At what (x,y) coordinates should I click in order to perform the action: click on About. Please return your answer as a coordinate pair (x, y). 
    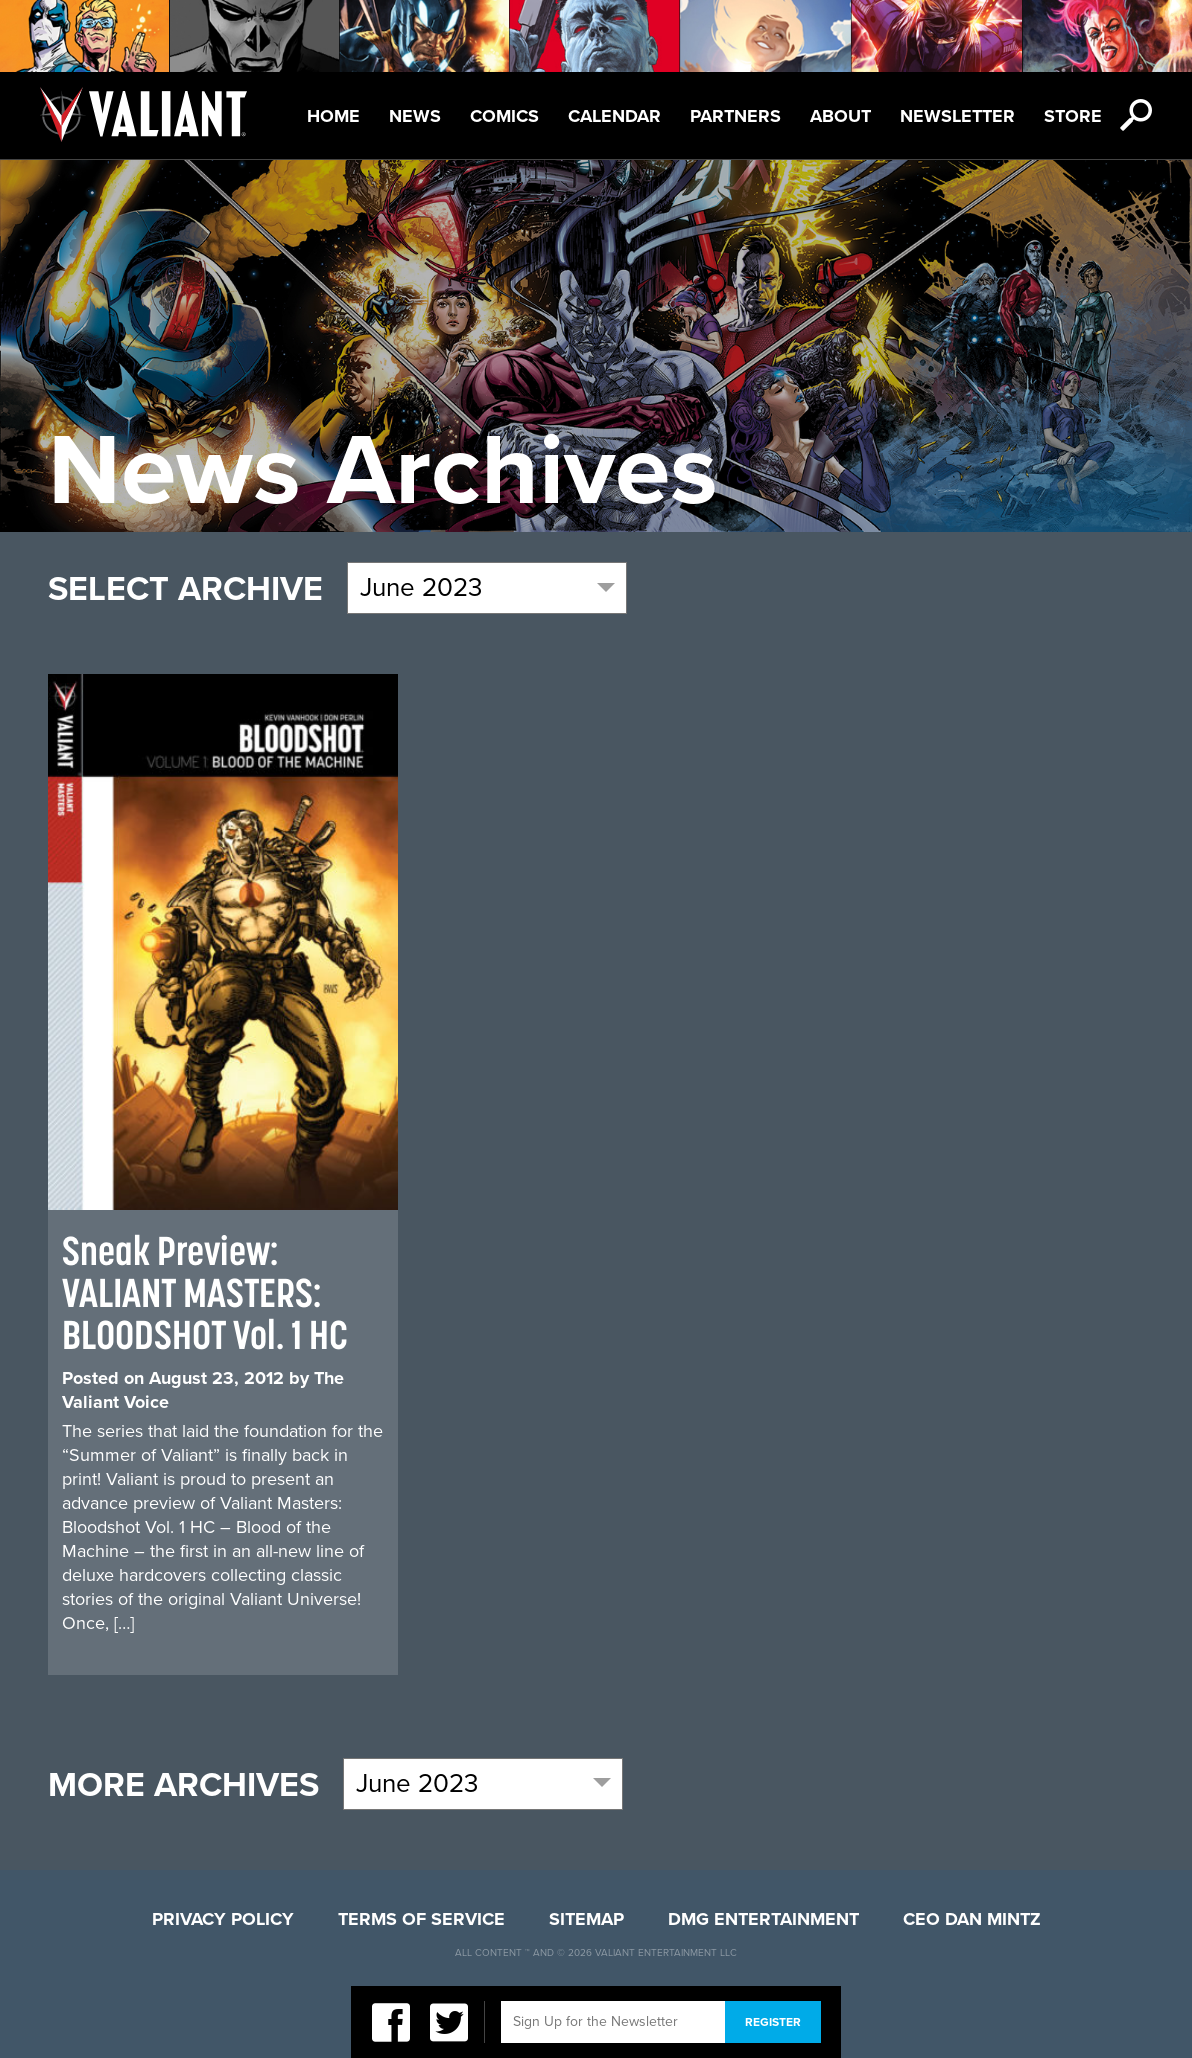
    Looking at the image, I should click on (840, 116).